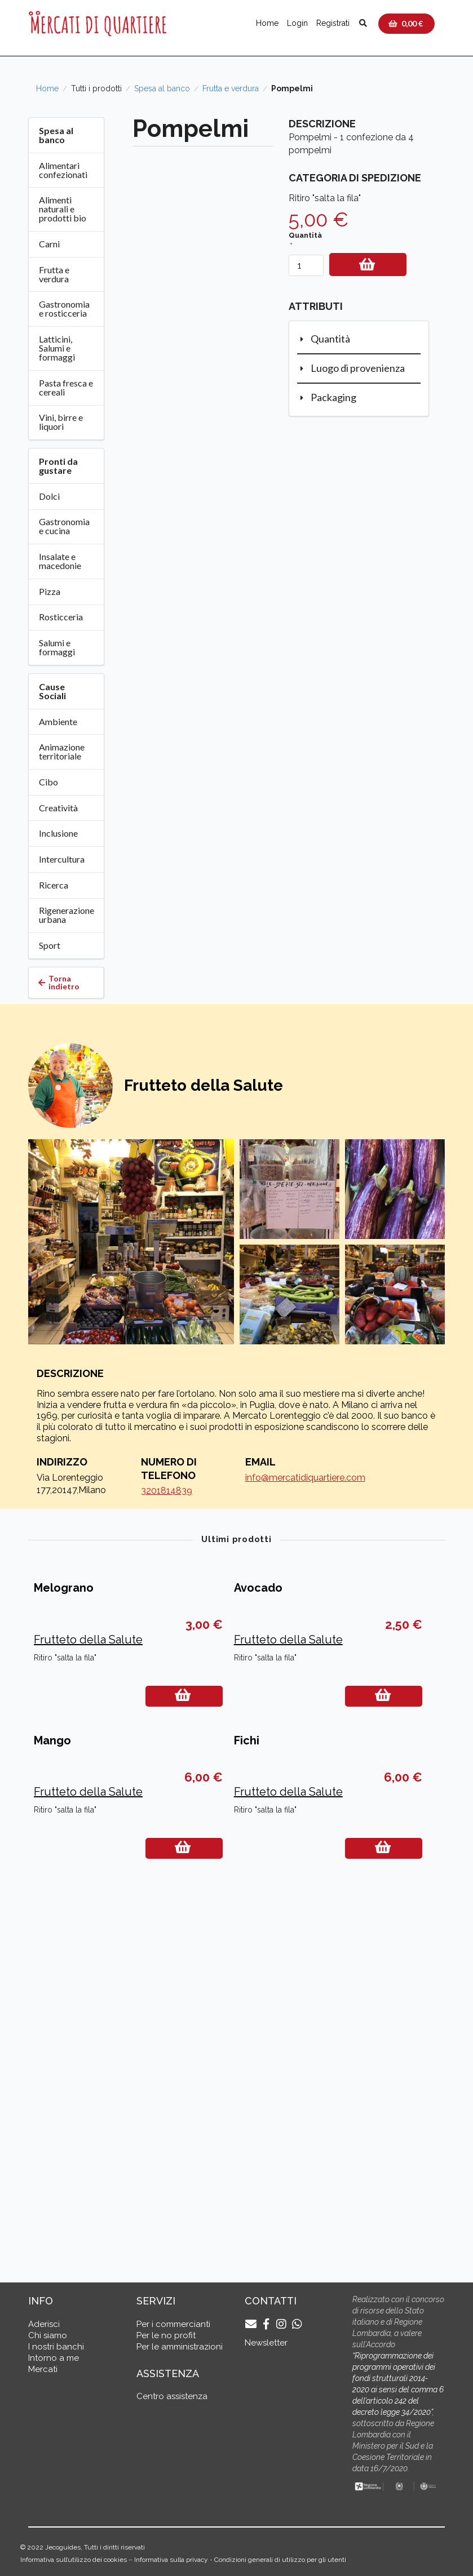 This screenshot has width=473, height=2576. Describe the element at coordinates (179, 2347) in the screenshot. I see `Per le amministrazioni` at that location.